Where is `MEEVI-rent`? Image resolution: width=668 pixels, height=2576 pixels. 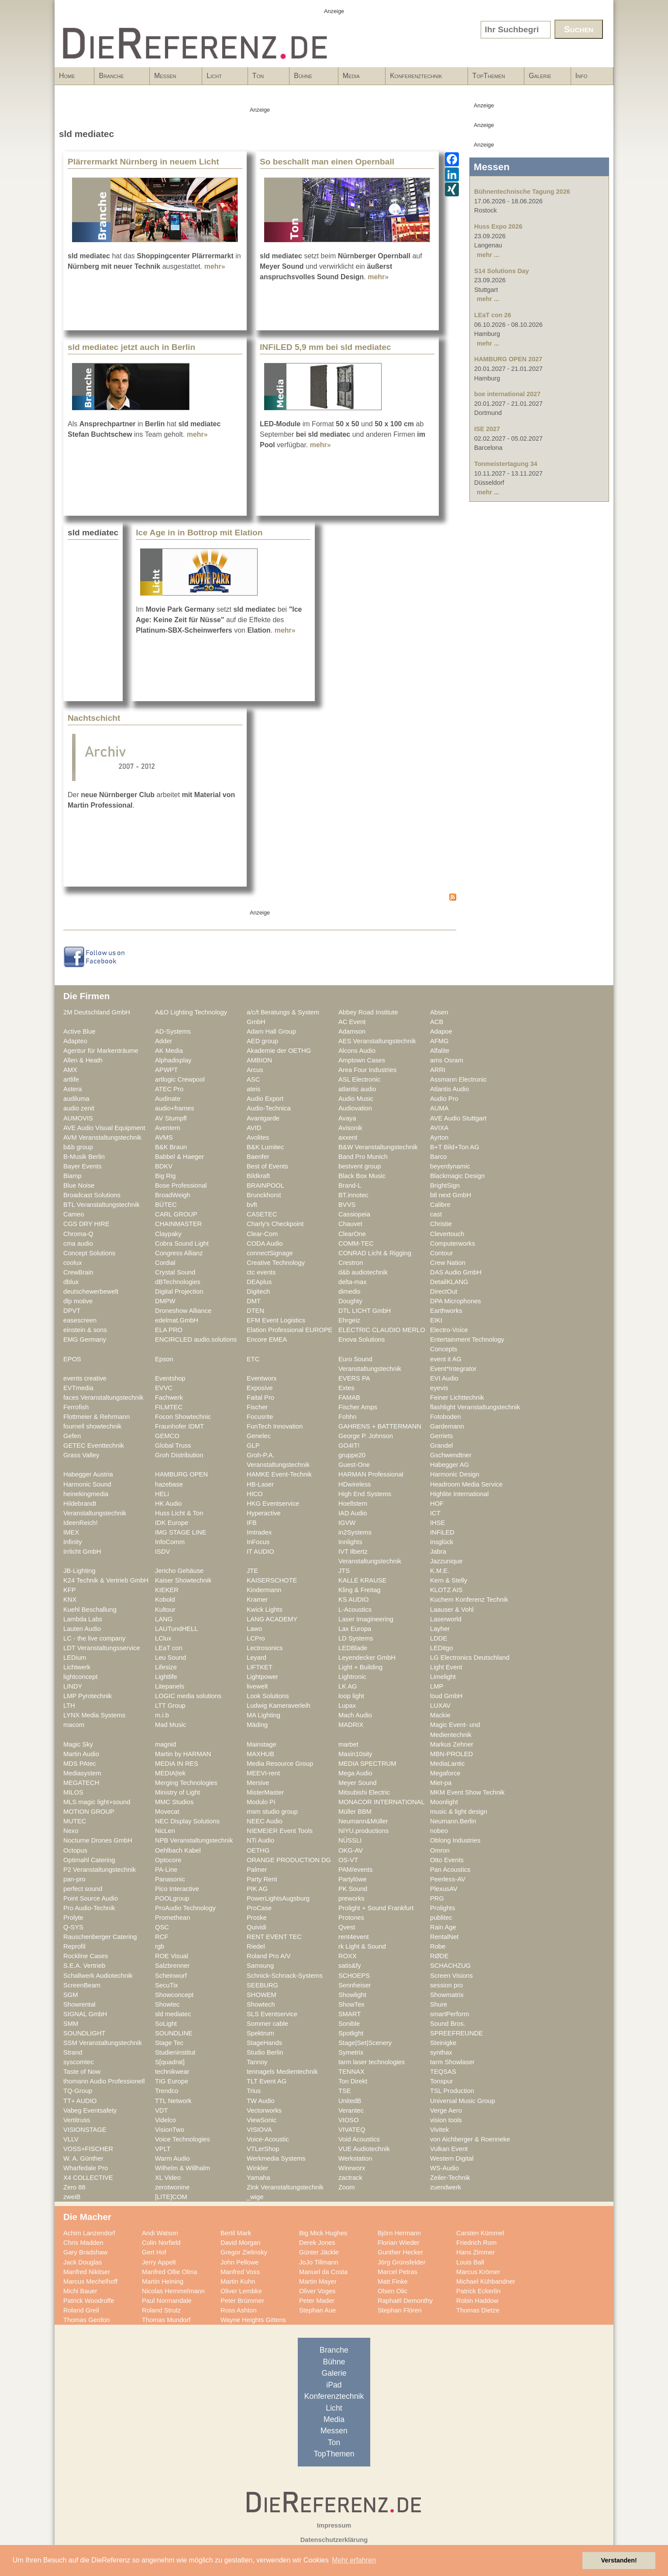 MEEVI-rent is located at coordinates (263, 1773).